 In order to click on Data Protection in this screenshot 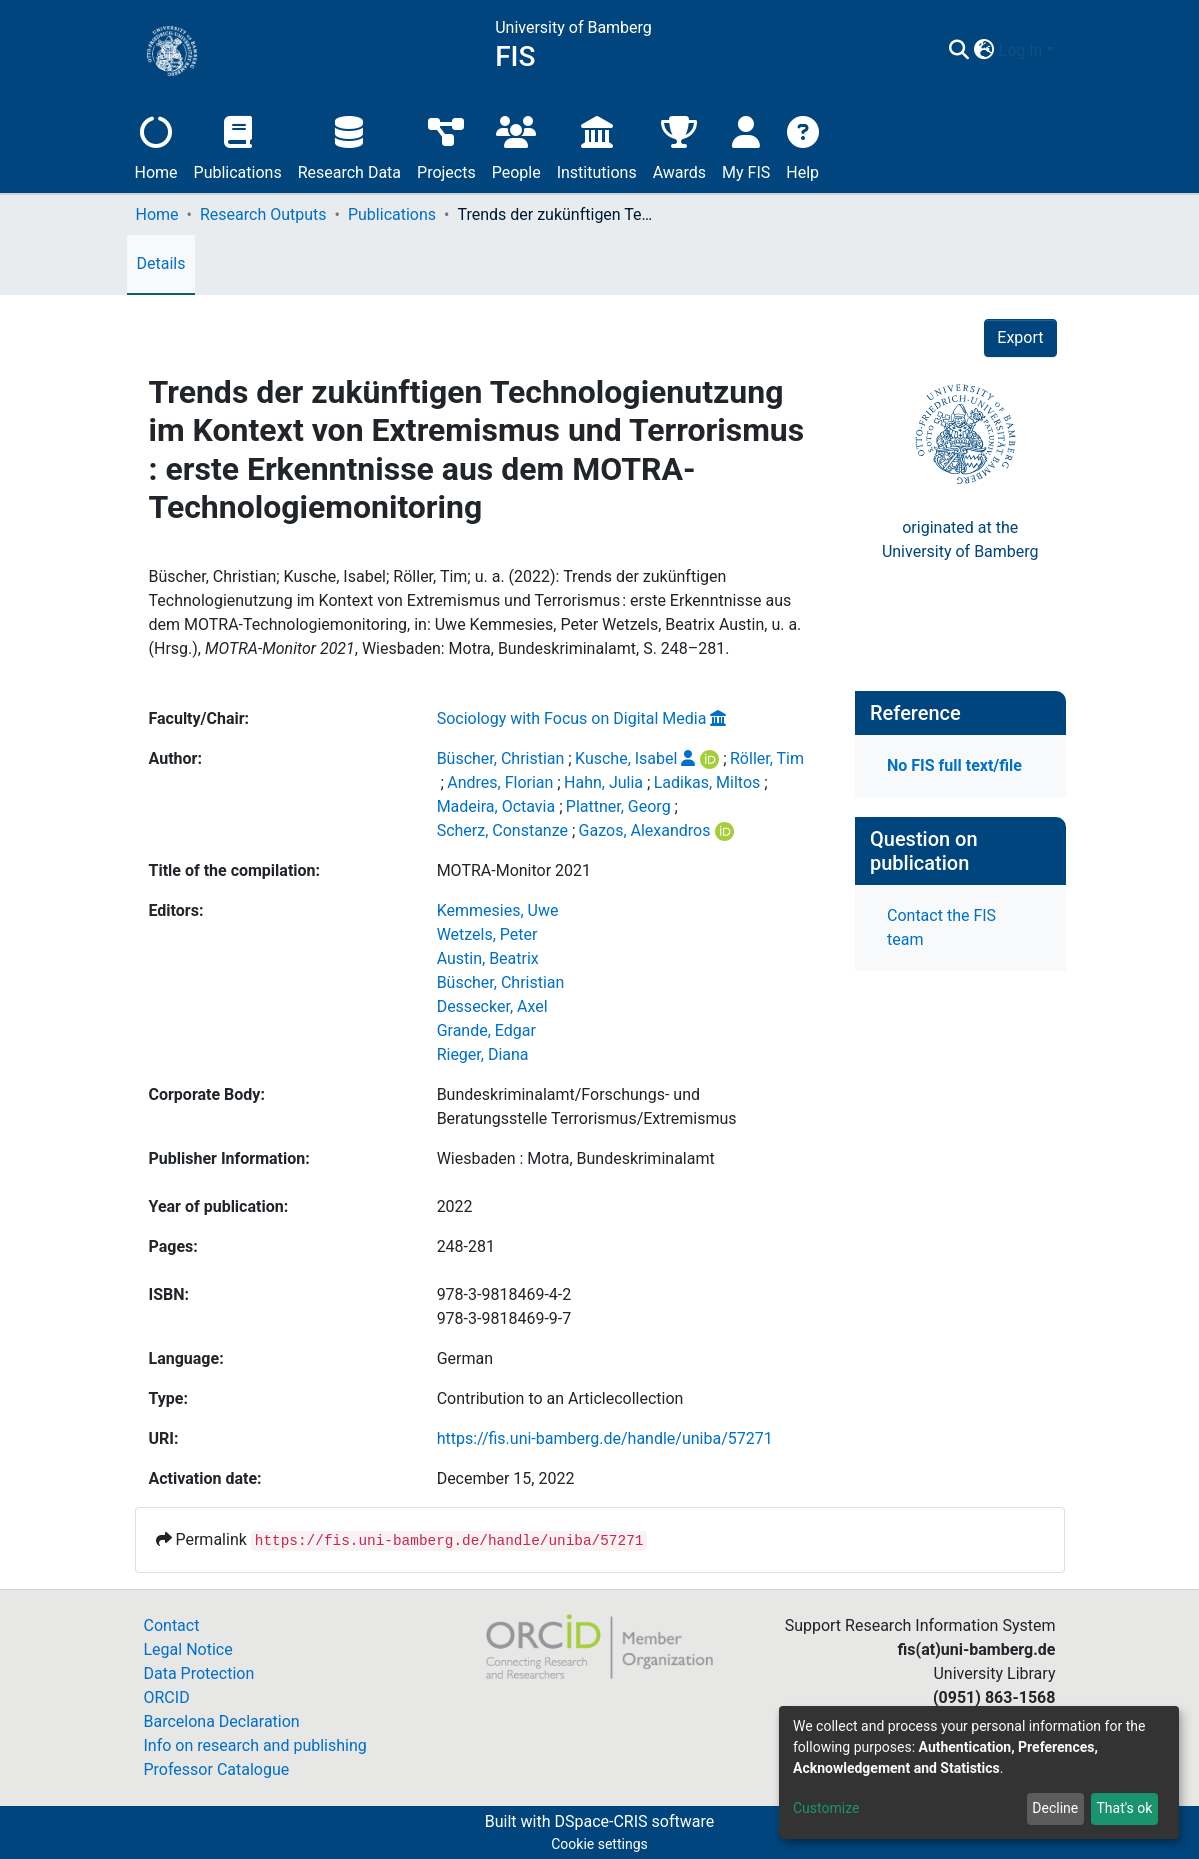, I will do `click(199, 1673)`.